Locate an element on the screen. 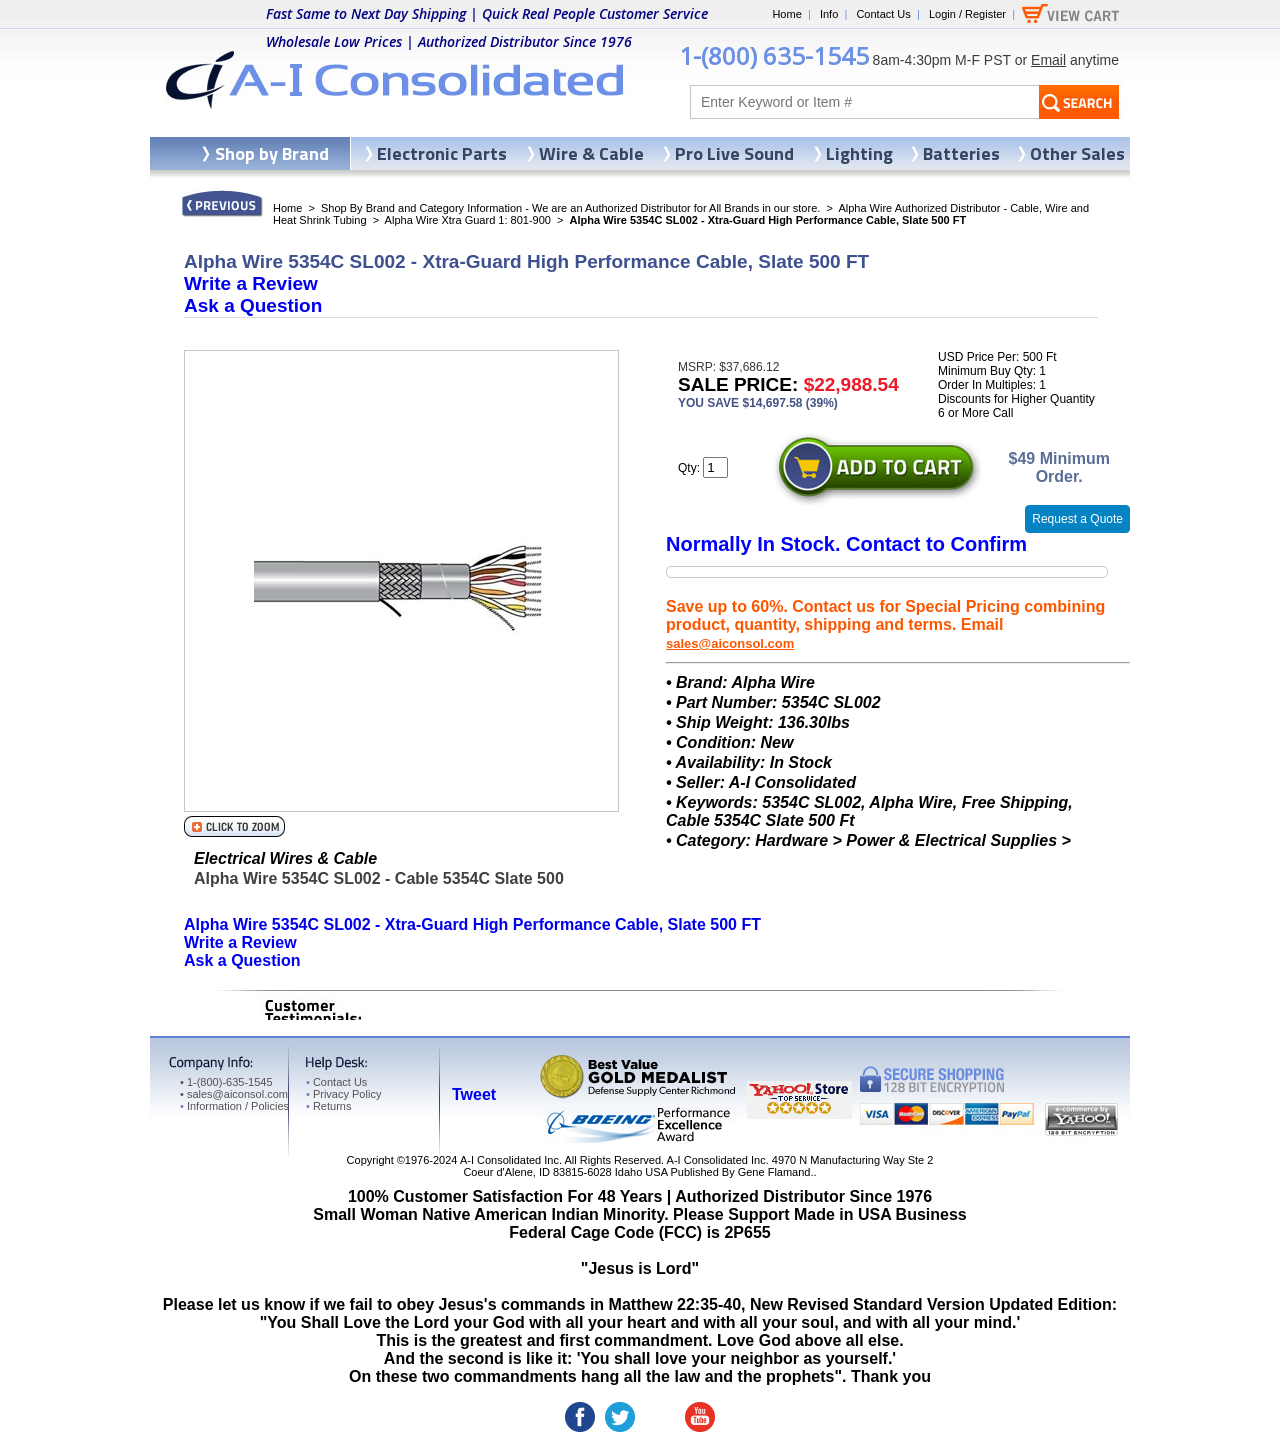  Privacy Policy is located at coordinates (343, 1094).